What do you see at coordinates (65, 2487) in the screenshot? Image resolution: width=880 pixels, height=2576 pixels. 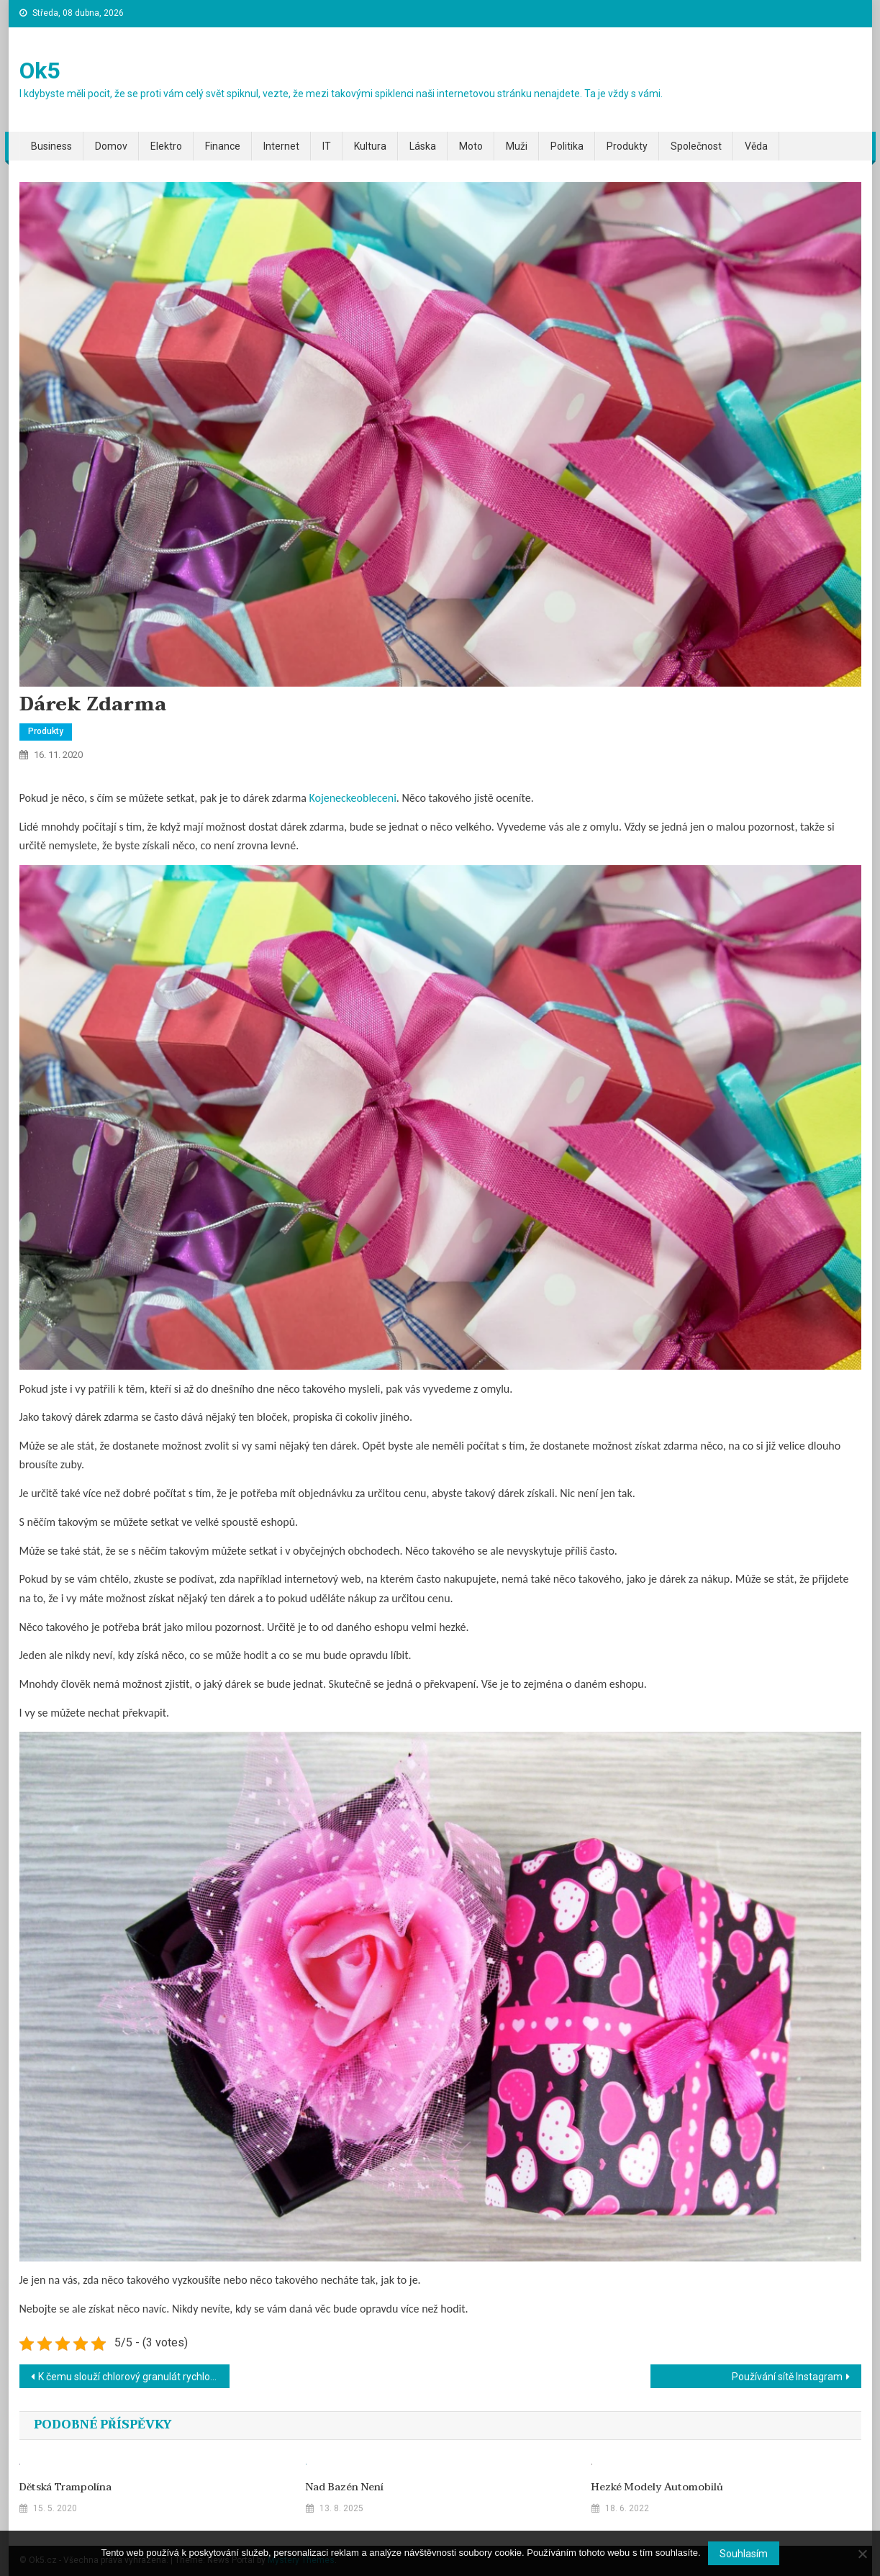 I see `Dětská trampolína` at bounding box center [65, 2487].